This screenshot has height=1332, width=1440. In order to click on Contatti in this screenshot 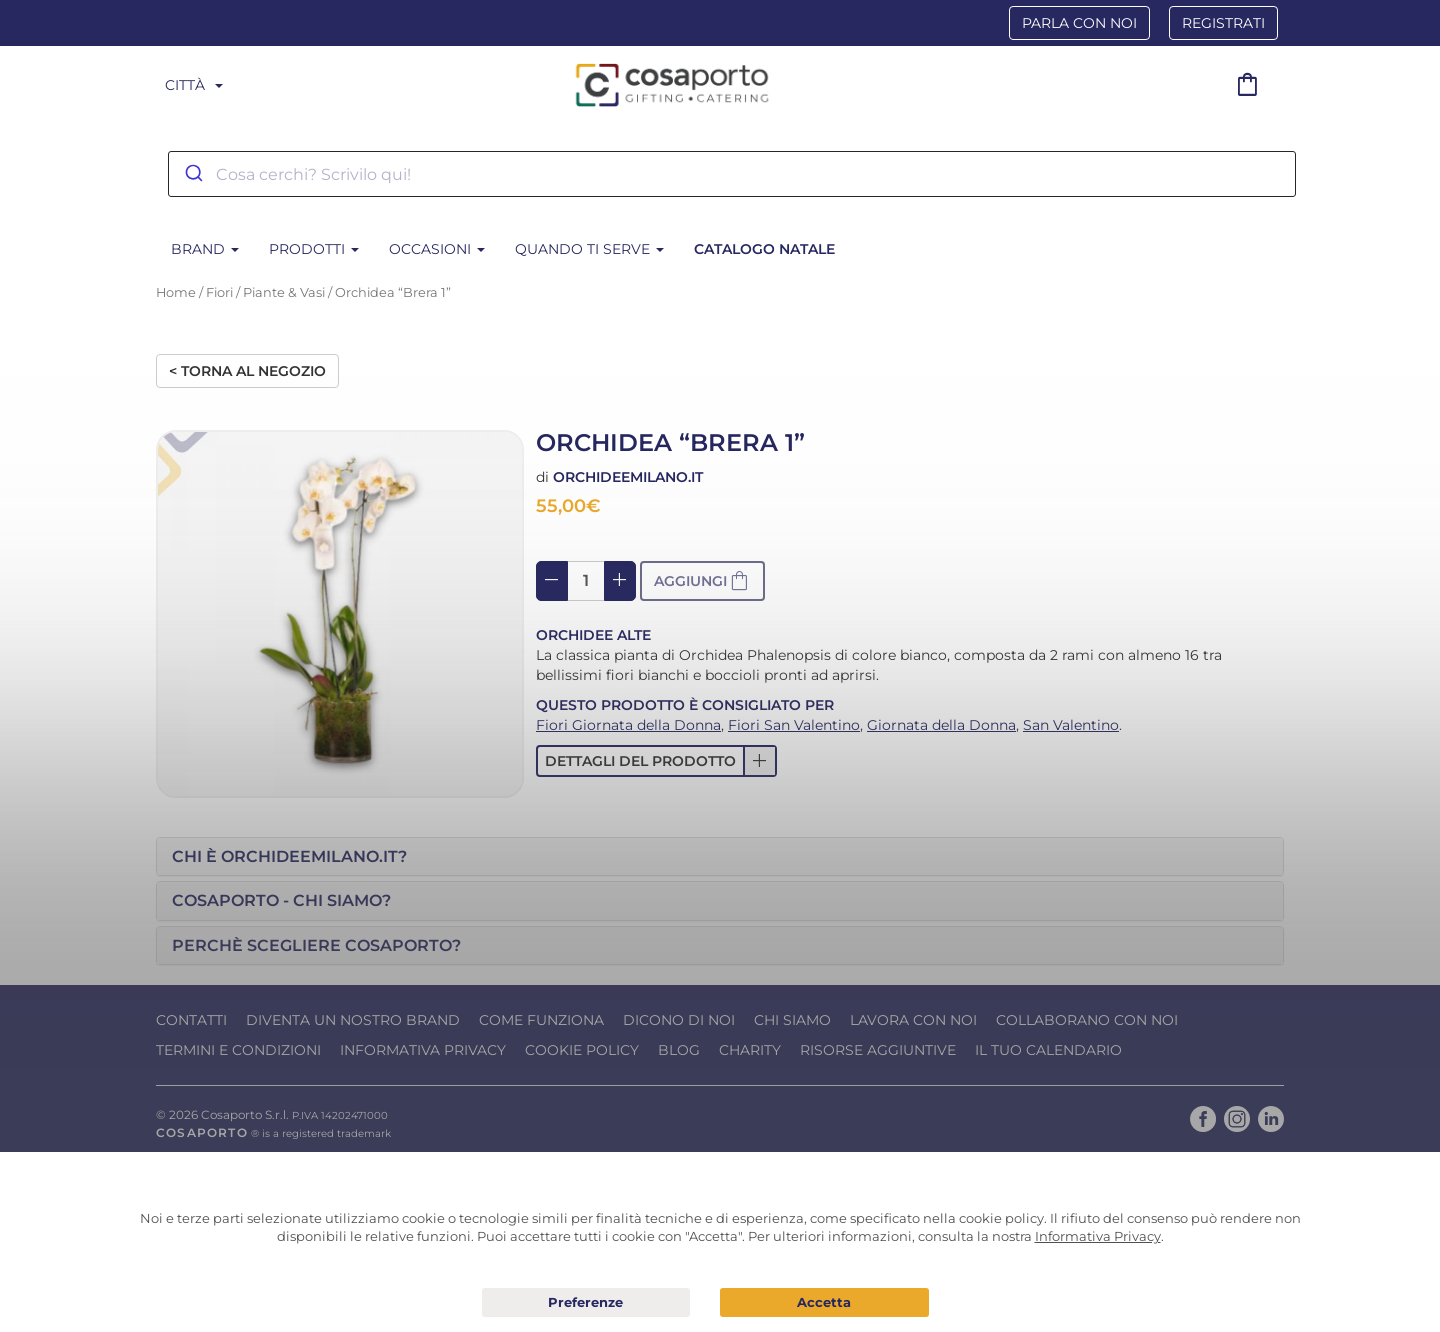, I will do `click(191, 1020)`.